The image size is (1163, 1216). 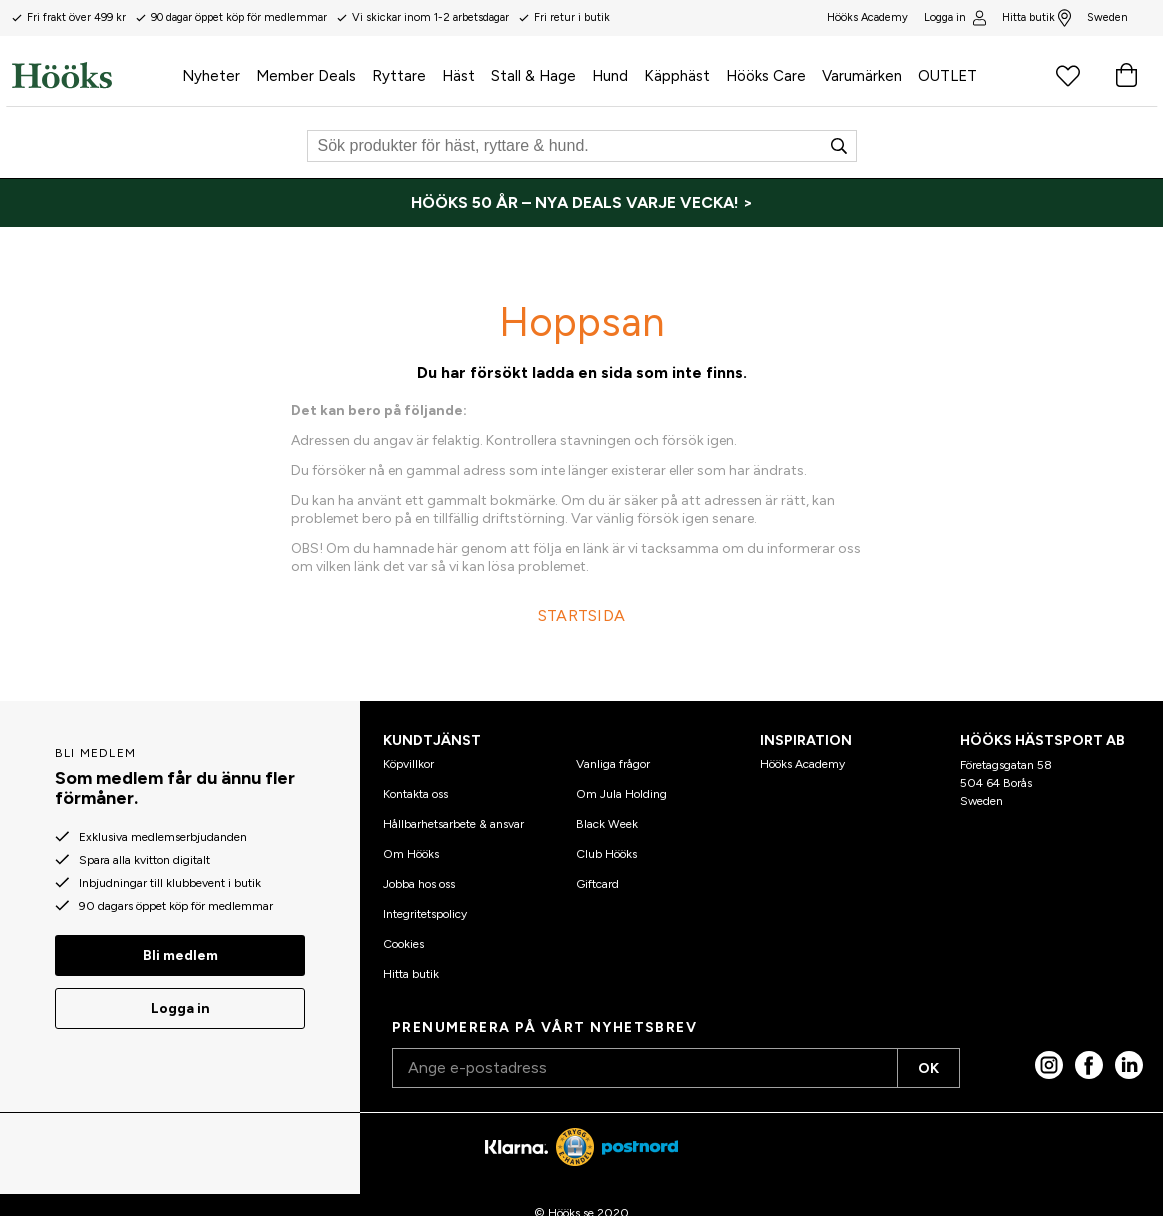 I want to click on Nyheter [menuitem], so click(x=211, y=76).